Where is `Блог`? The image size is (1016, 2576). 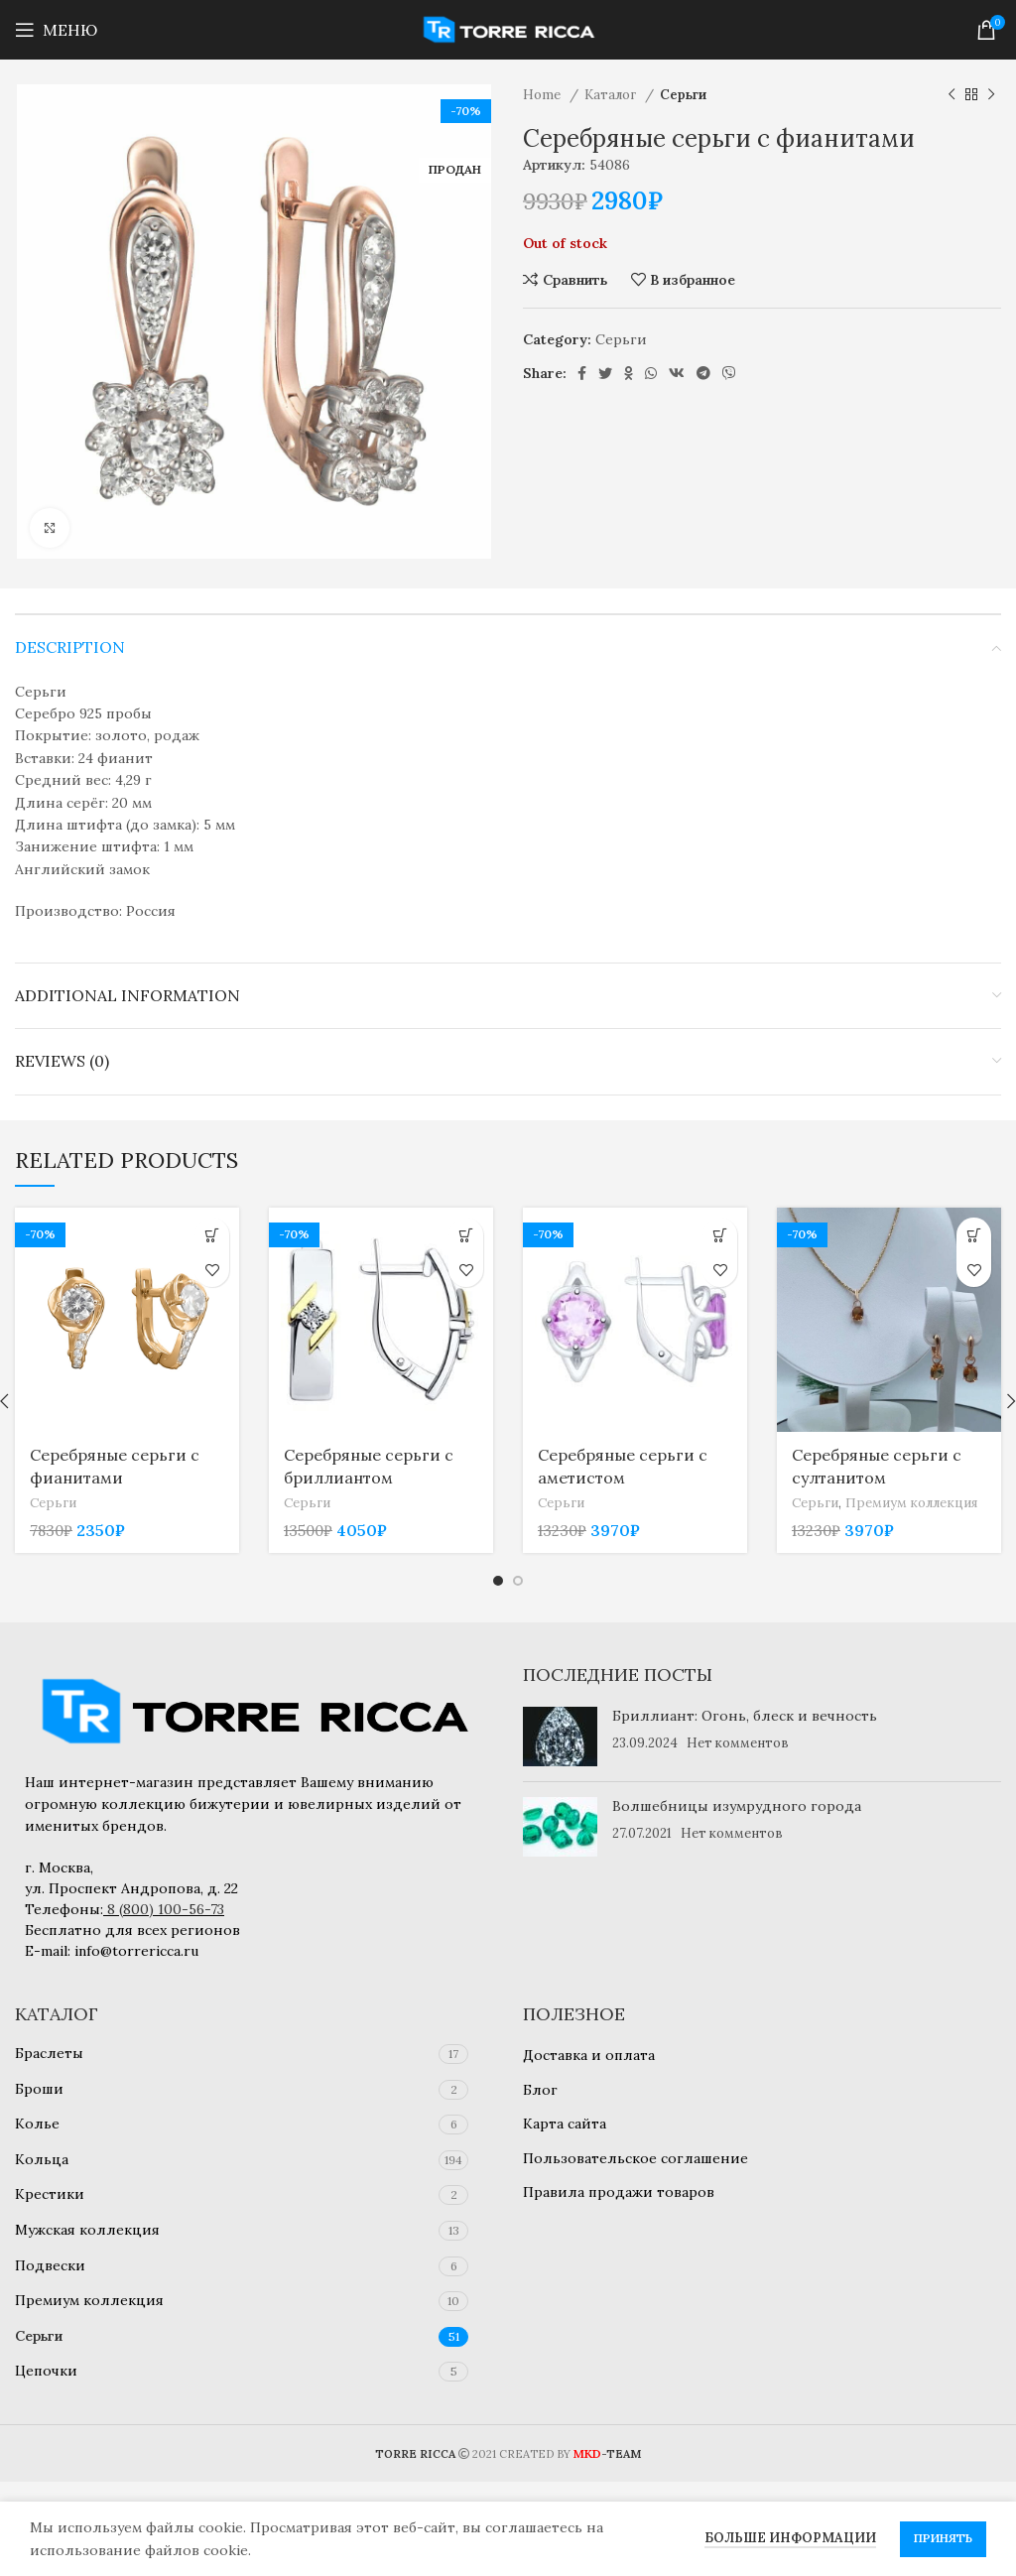 Блог is located at coordinates (540, 2090).